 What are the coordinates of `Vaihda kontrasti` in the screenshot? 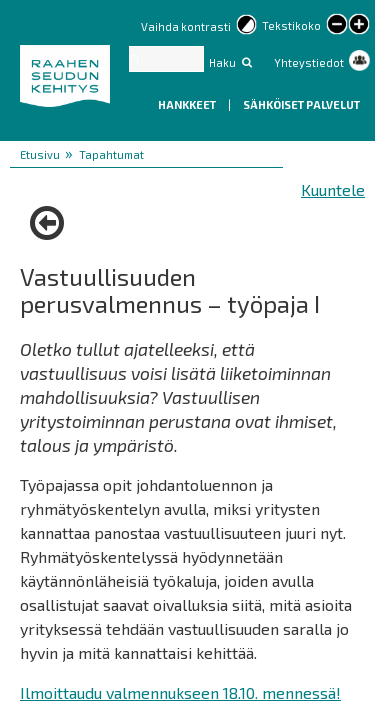 It's located at (186, 26).